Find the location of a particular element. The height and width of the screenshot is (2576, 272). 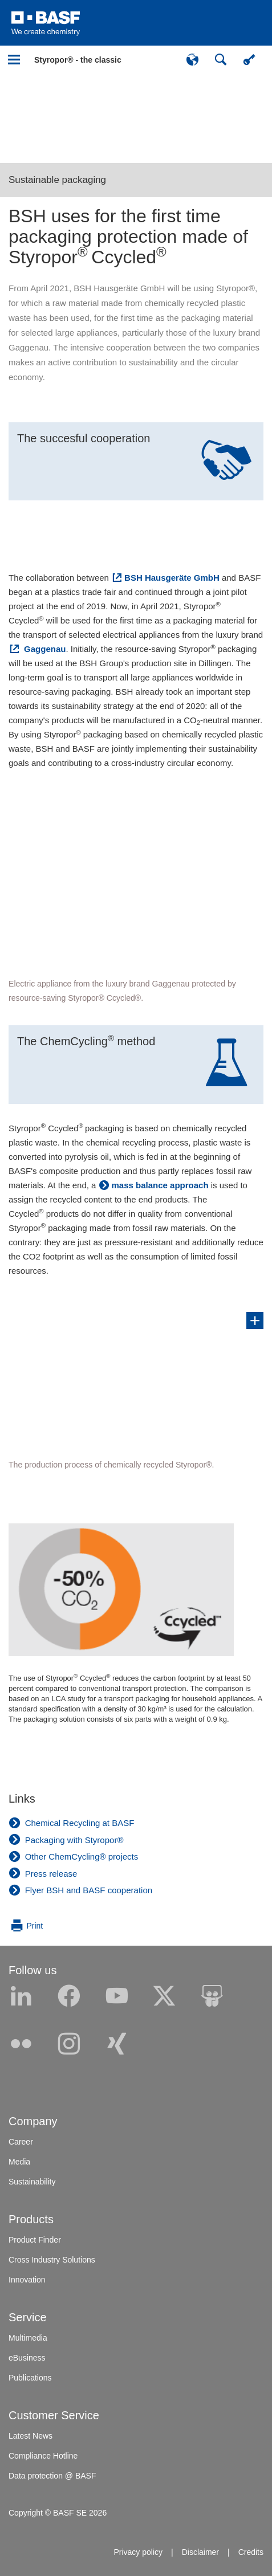

Press release is located at coordinates (51, 1873).